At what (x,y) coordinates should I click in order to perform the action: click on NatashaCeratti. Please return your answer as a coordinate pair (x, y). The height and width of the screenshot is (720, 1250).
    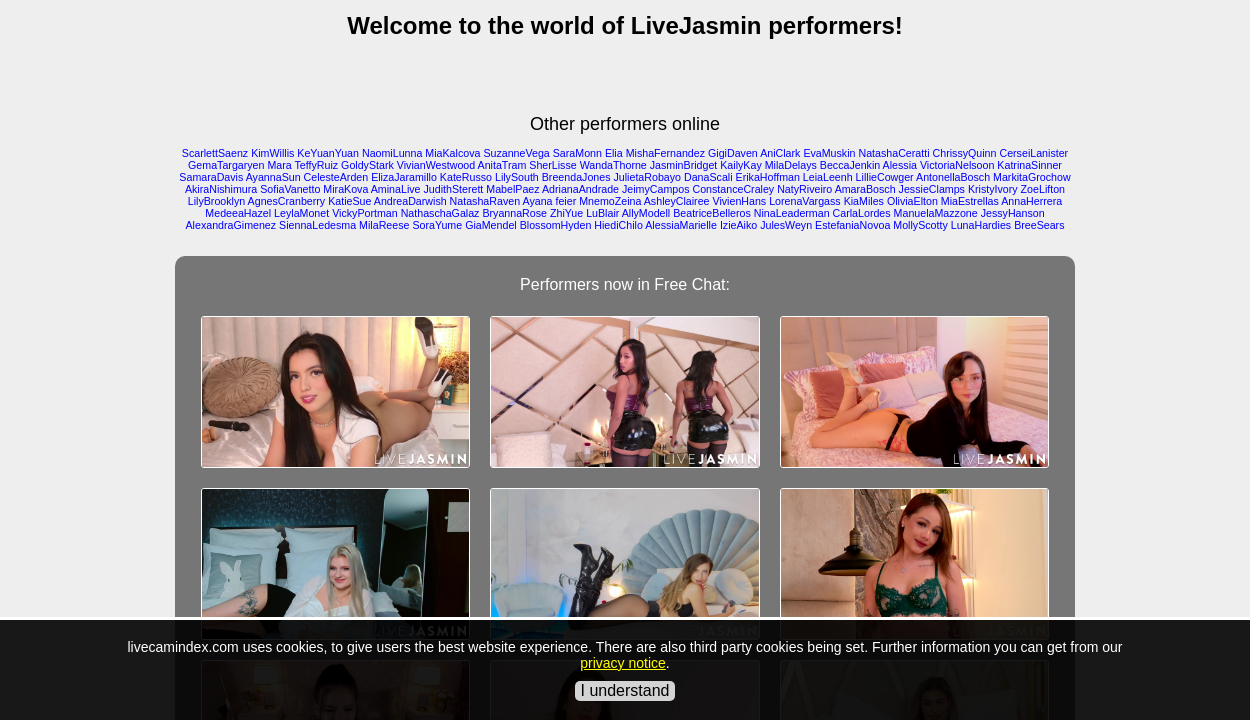
    Looking at the image, I should click on (893, 153).